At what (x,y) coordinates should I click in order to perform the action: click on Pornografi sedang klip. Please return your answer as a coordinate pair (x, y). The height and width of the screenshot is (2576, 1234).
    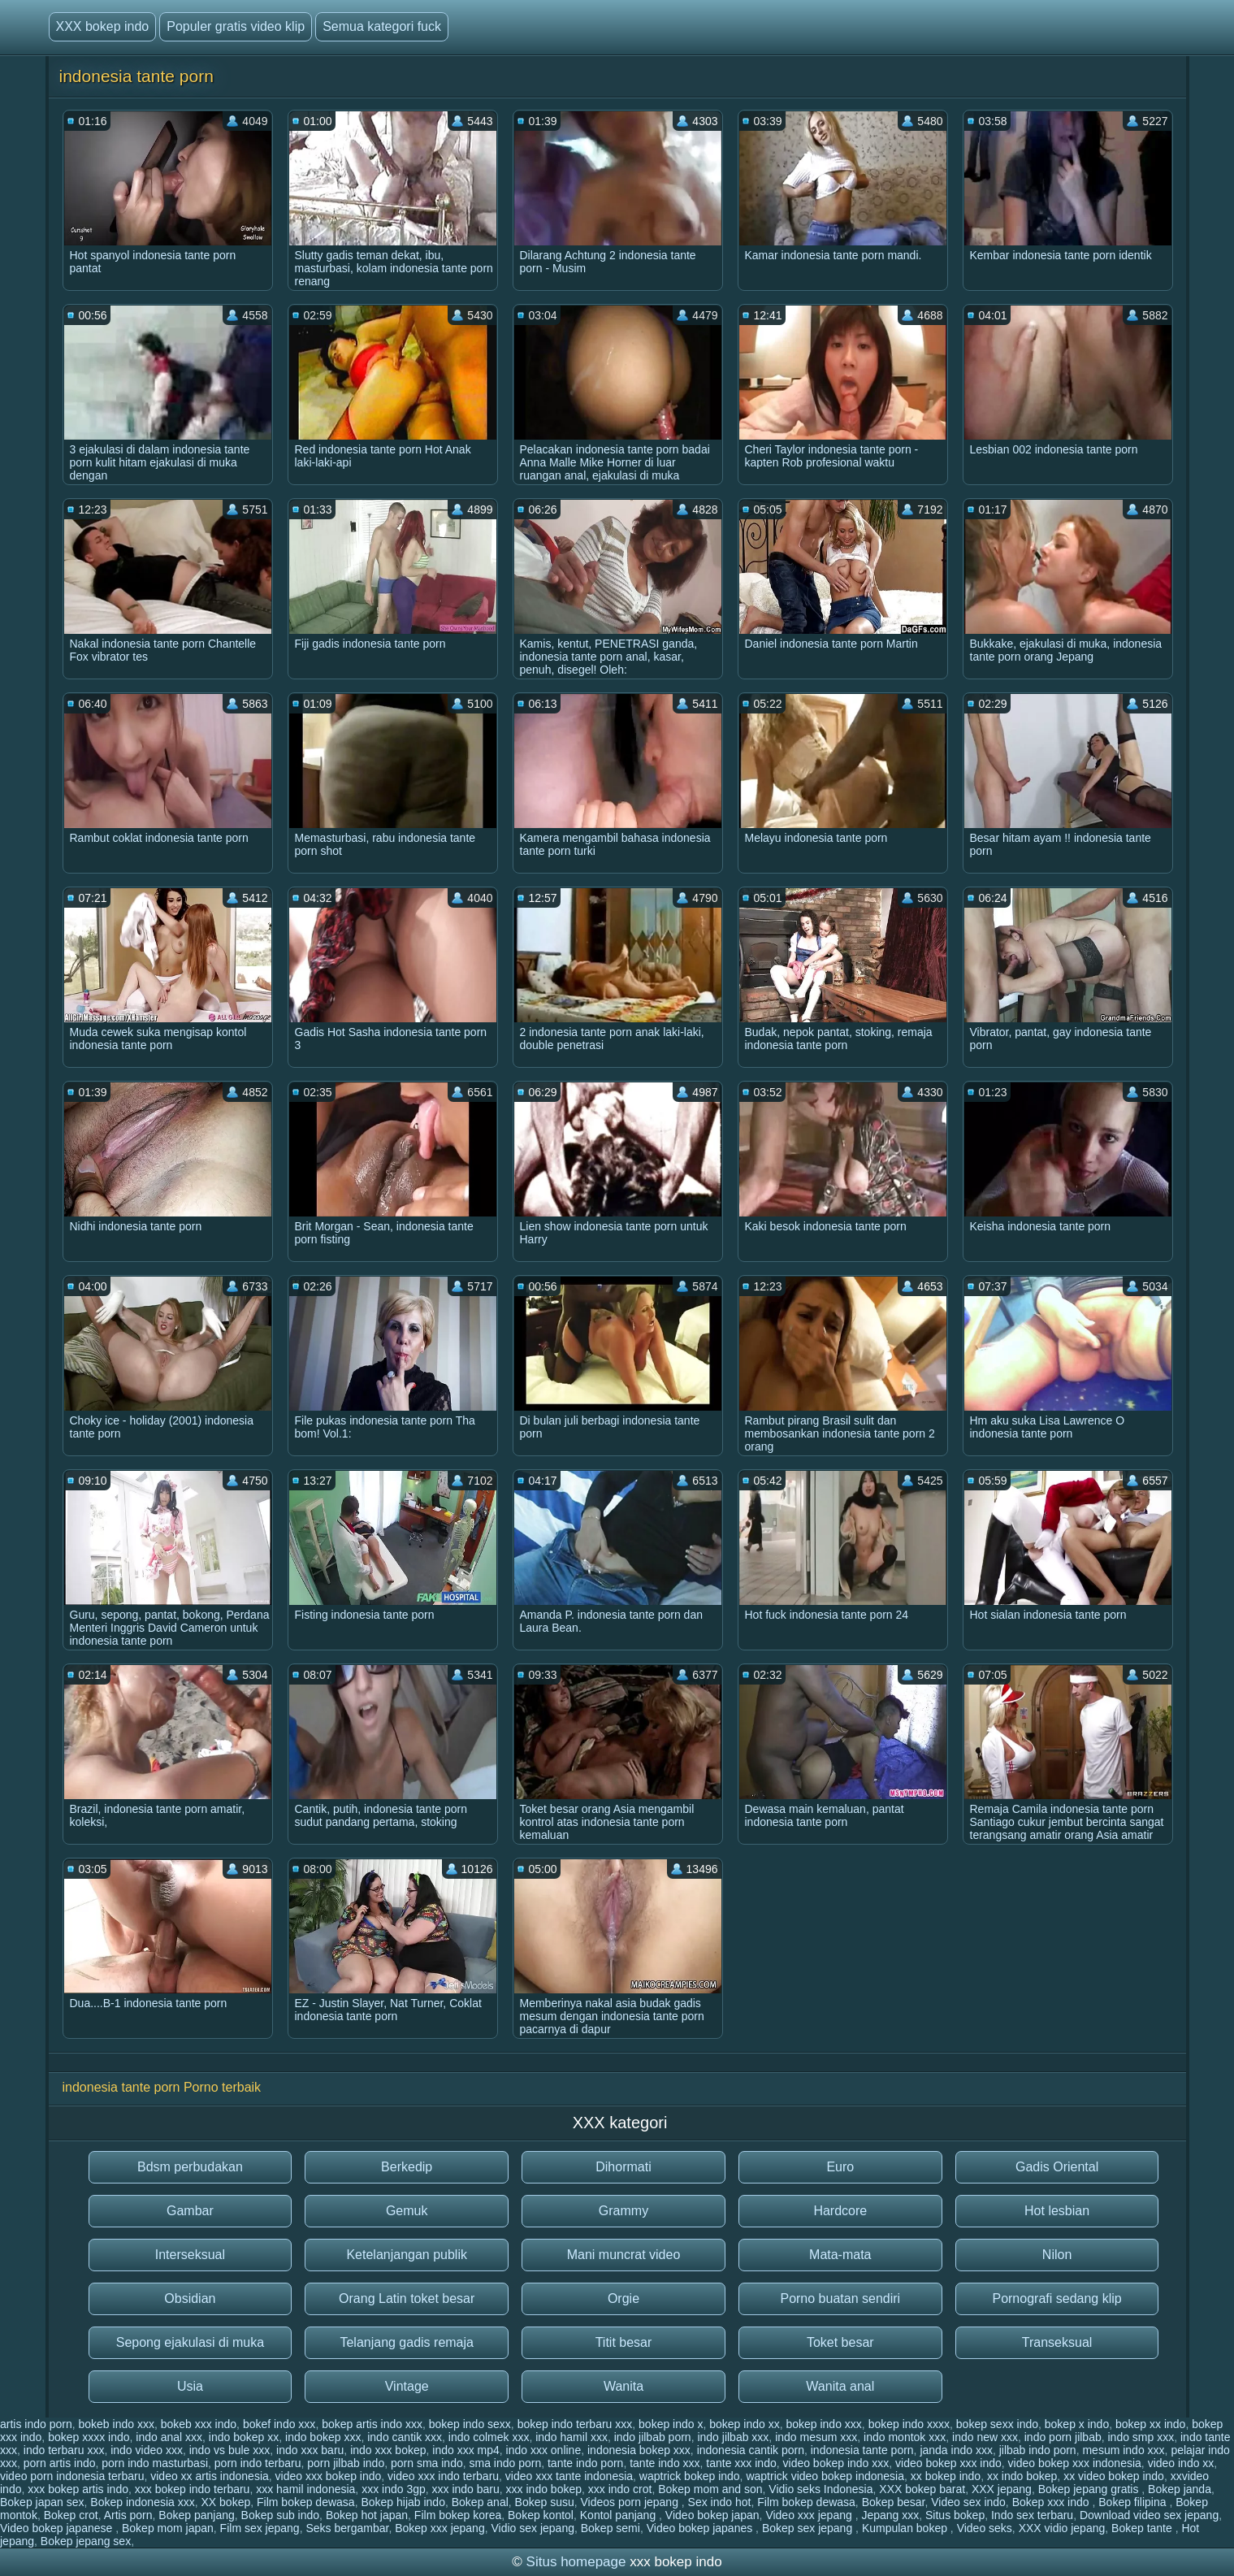
    Looking at the image, I should click on (1056, 2298).